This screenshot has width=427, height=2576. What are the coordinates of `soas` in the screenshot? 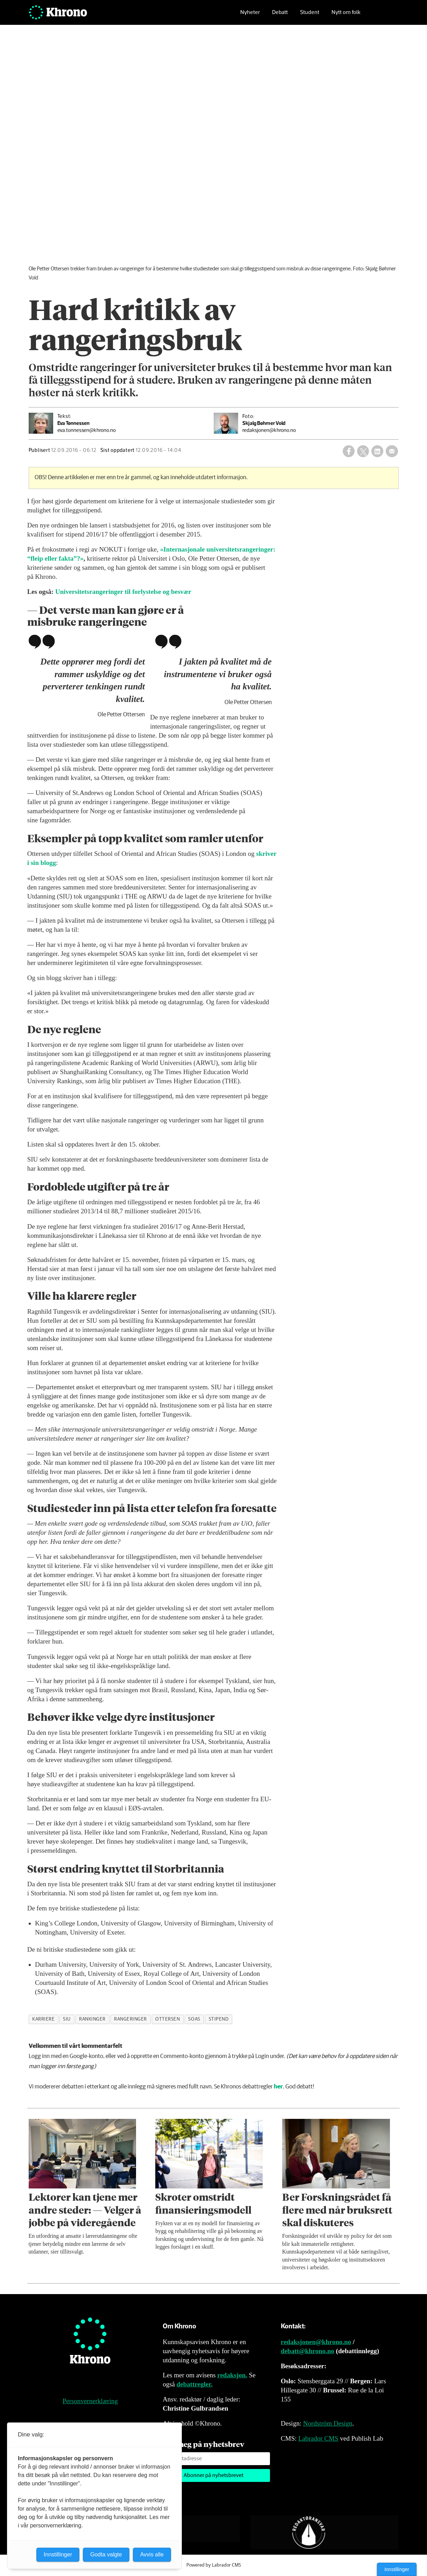 It's located at (194, 2019).